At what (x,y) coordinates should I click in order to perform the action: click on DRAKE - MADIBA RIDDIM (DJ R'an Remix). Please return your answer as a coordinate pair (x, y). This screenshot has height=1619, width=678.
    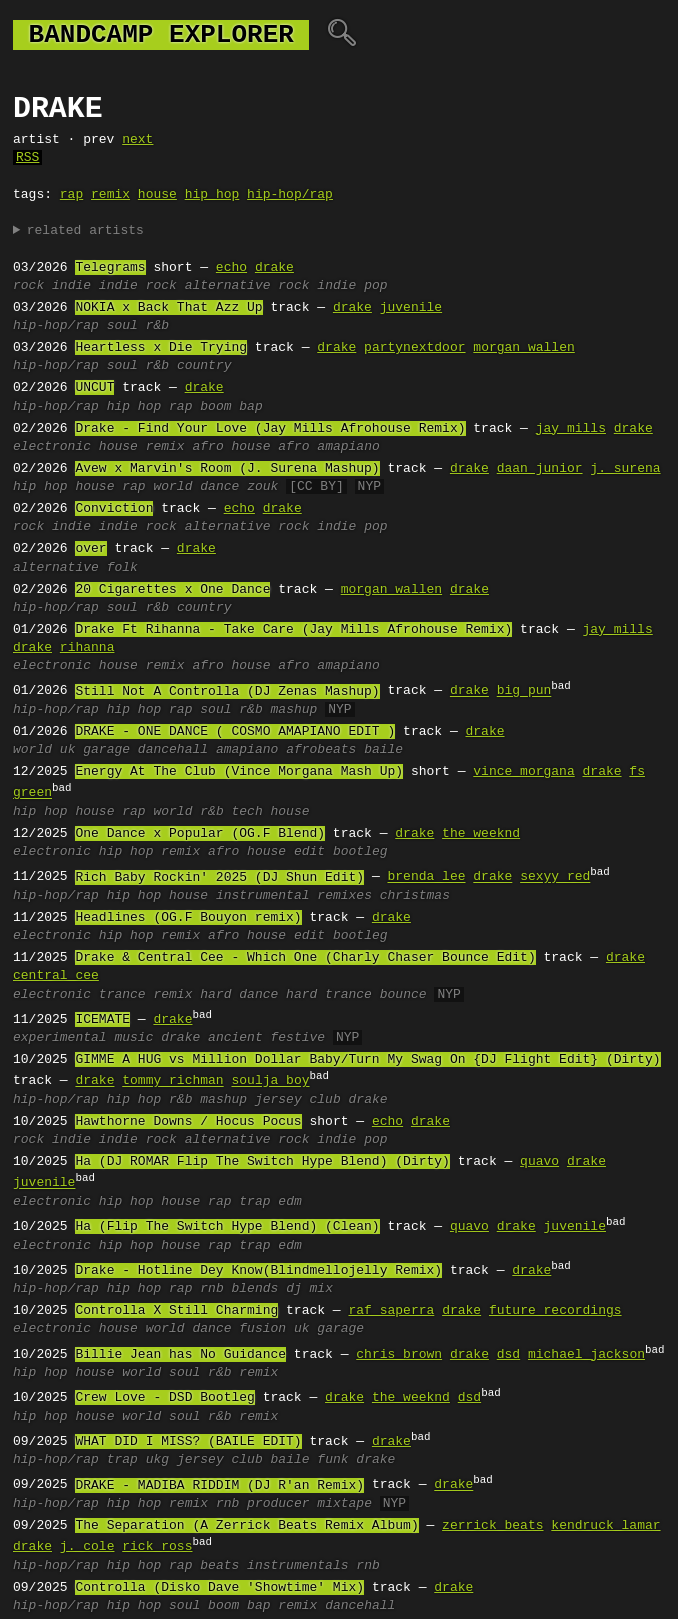
    Looking at the image, I should click on (219, 1486).